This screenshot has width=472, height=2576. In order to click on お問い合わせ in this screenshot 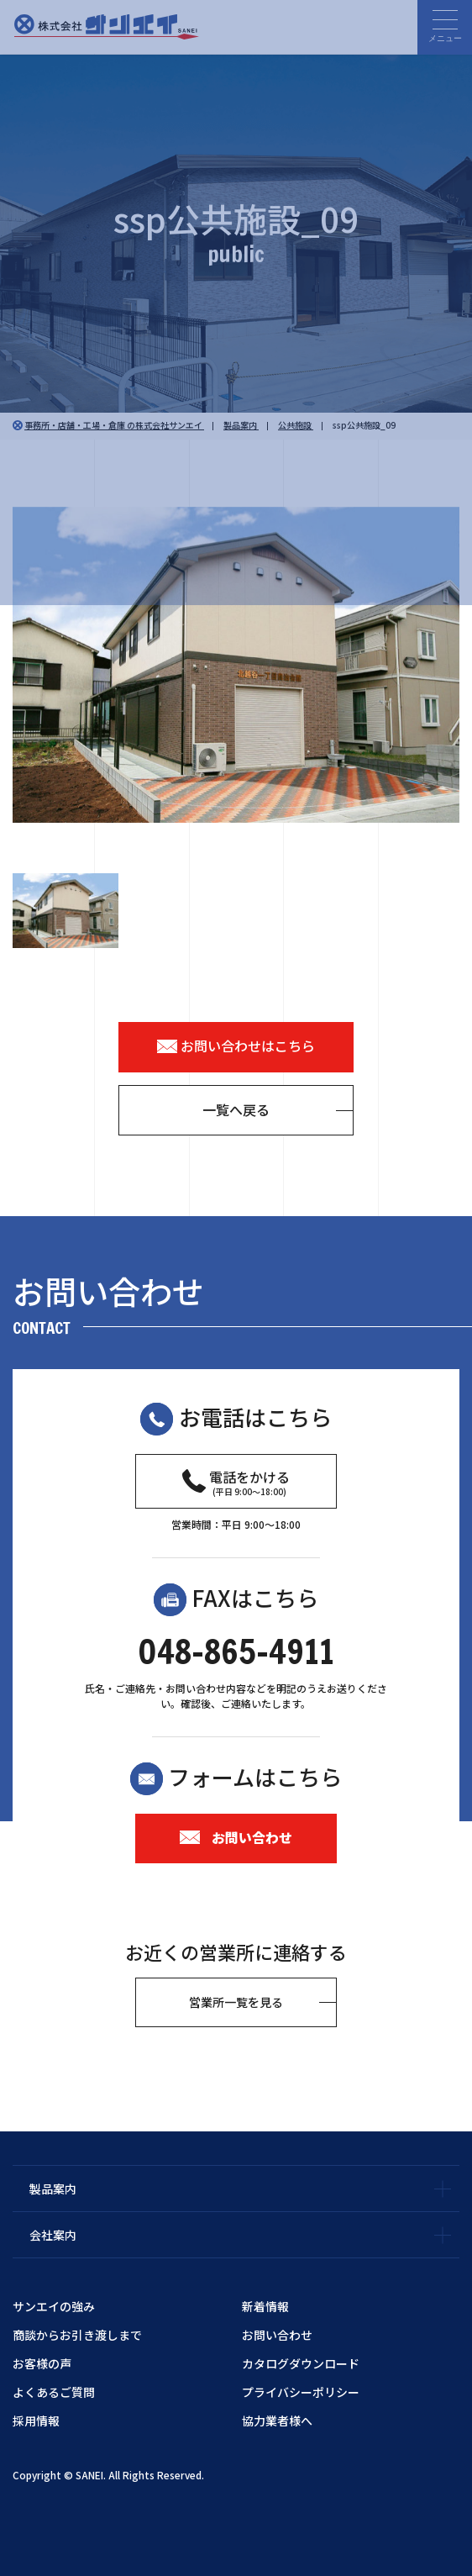, I will do `click(236, 1837)`.